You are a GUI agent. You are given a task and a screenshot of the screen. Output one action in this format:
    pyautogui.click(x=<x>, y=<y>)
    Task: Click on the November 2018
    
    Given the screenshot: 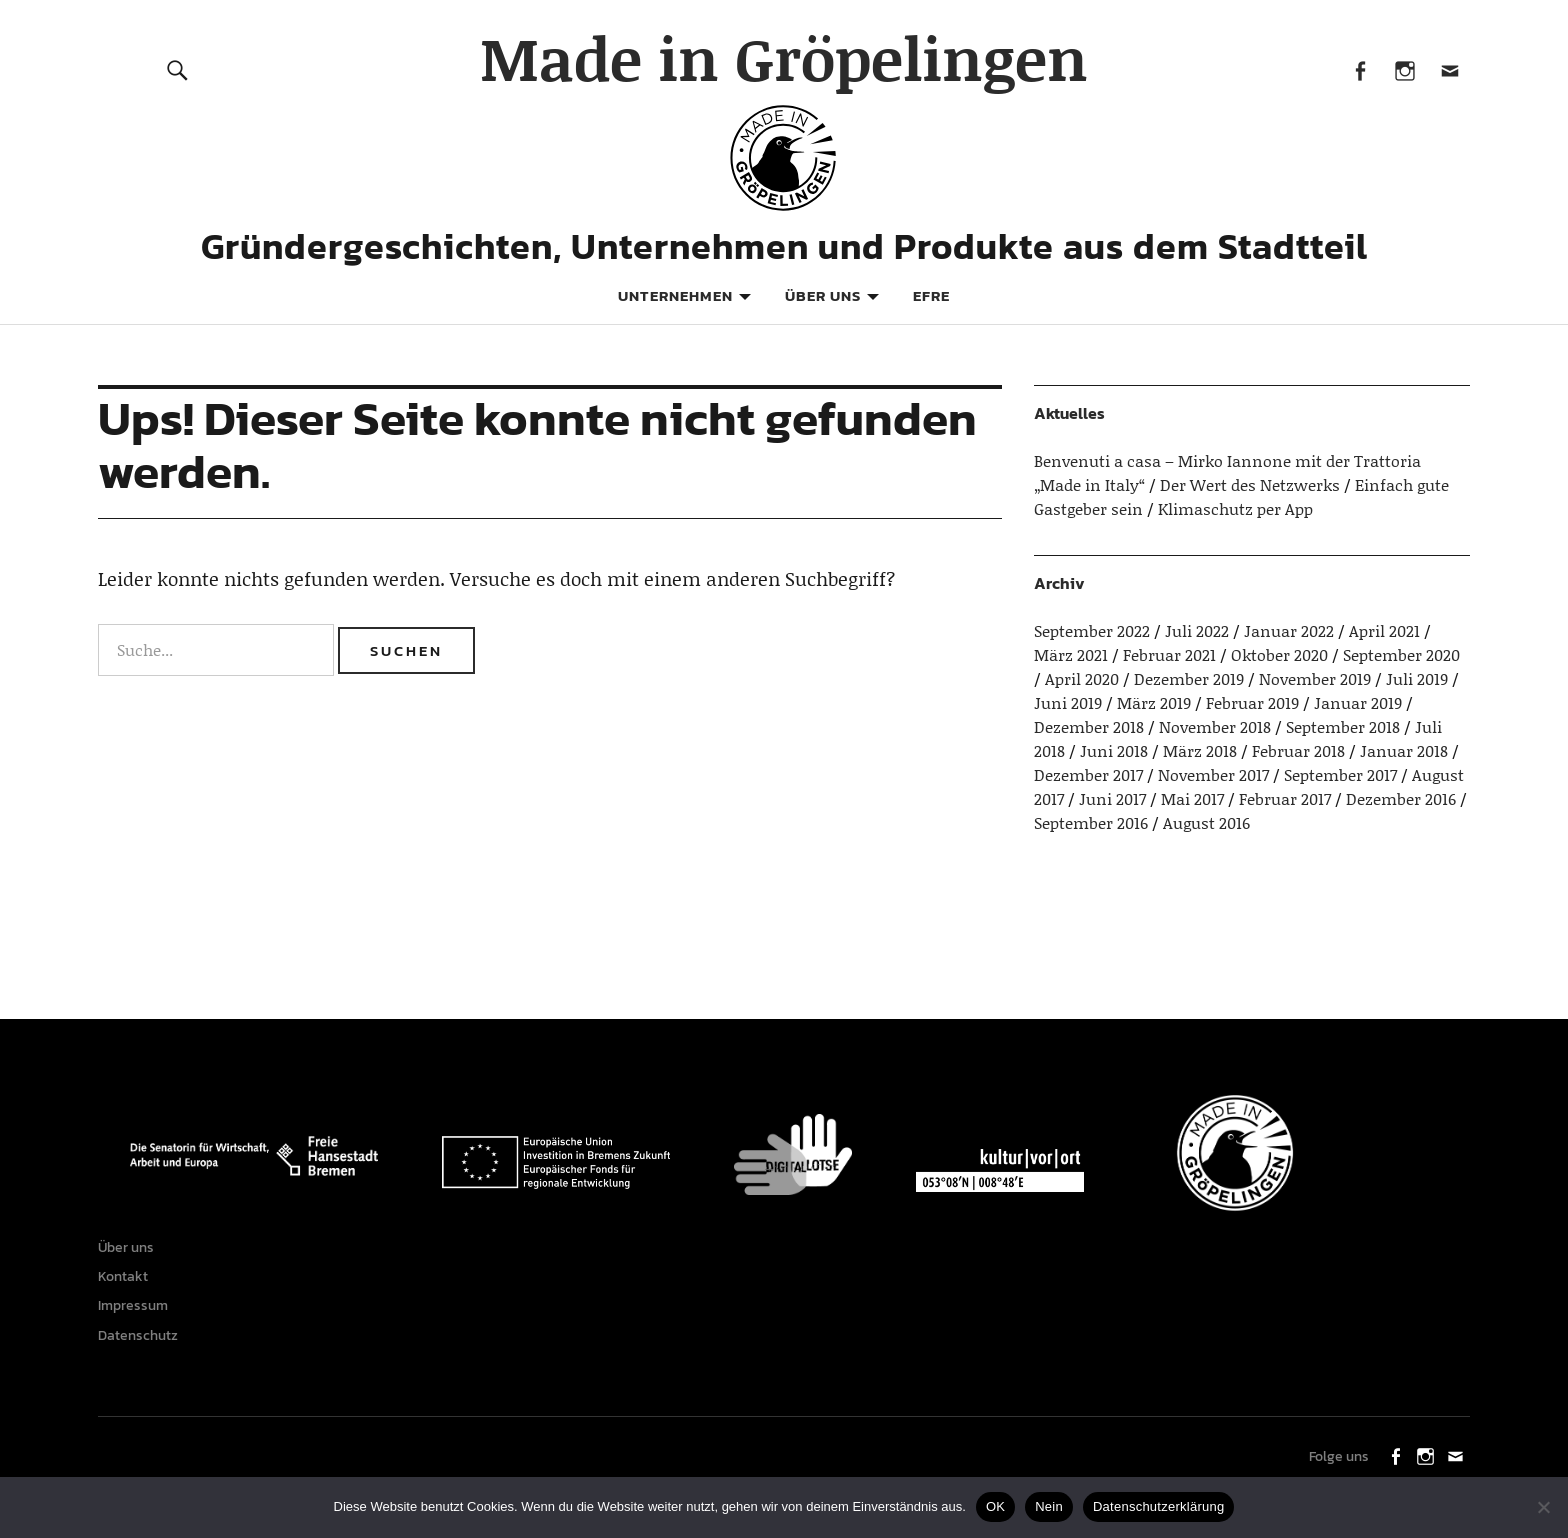 What is the action you would take?
    pyautogui.click(x=1215, y=726)
    